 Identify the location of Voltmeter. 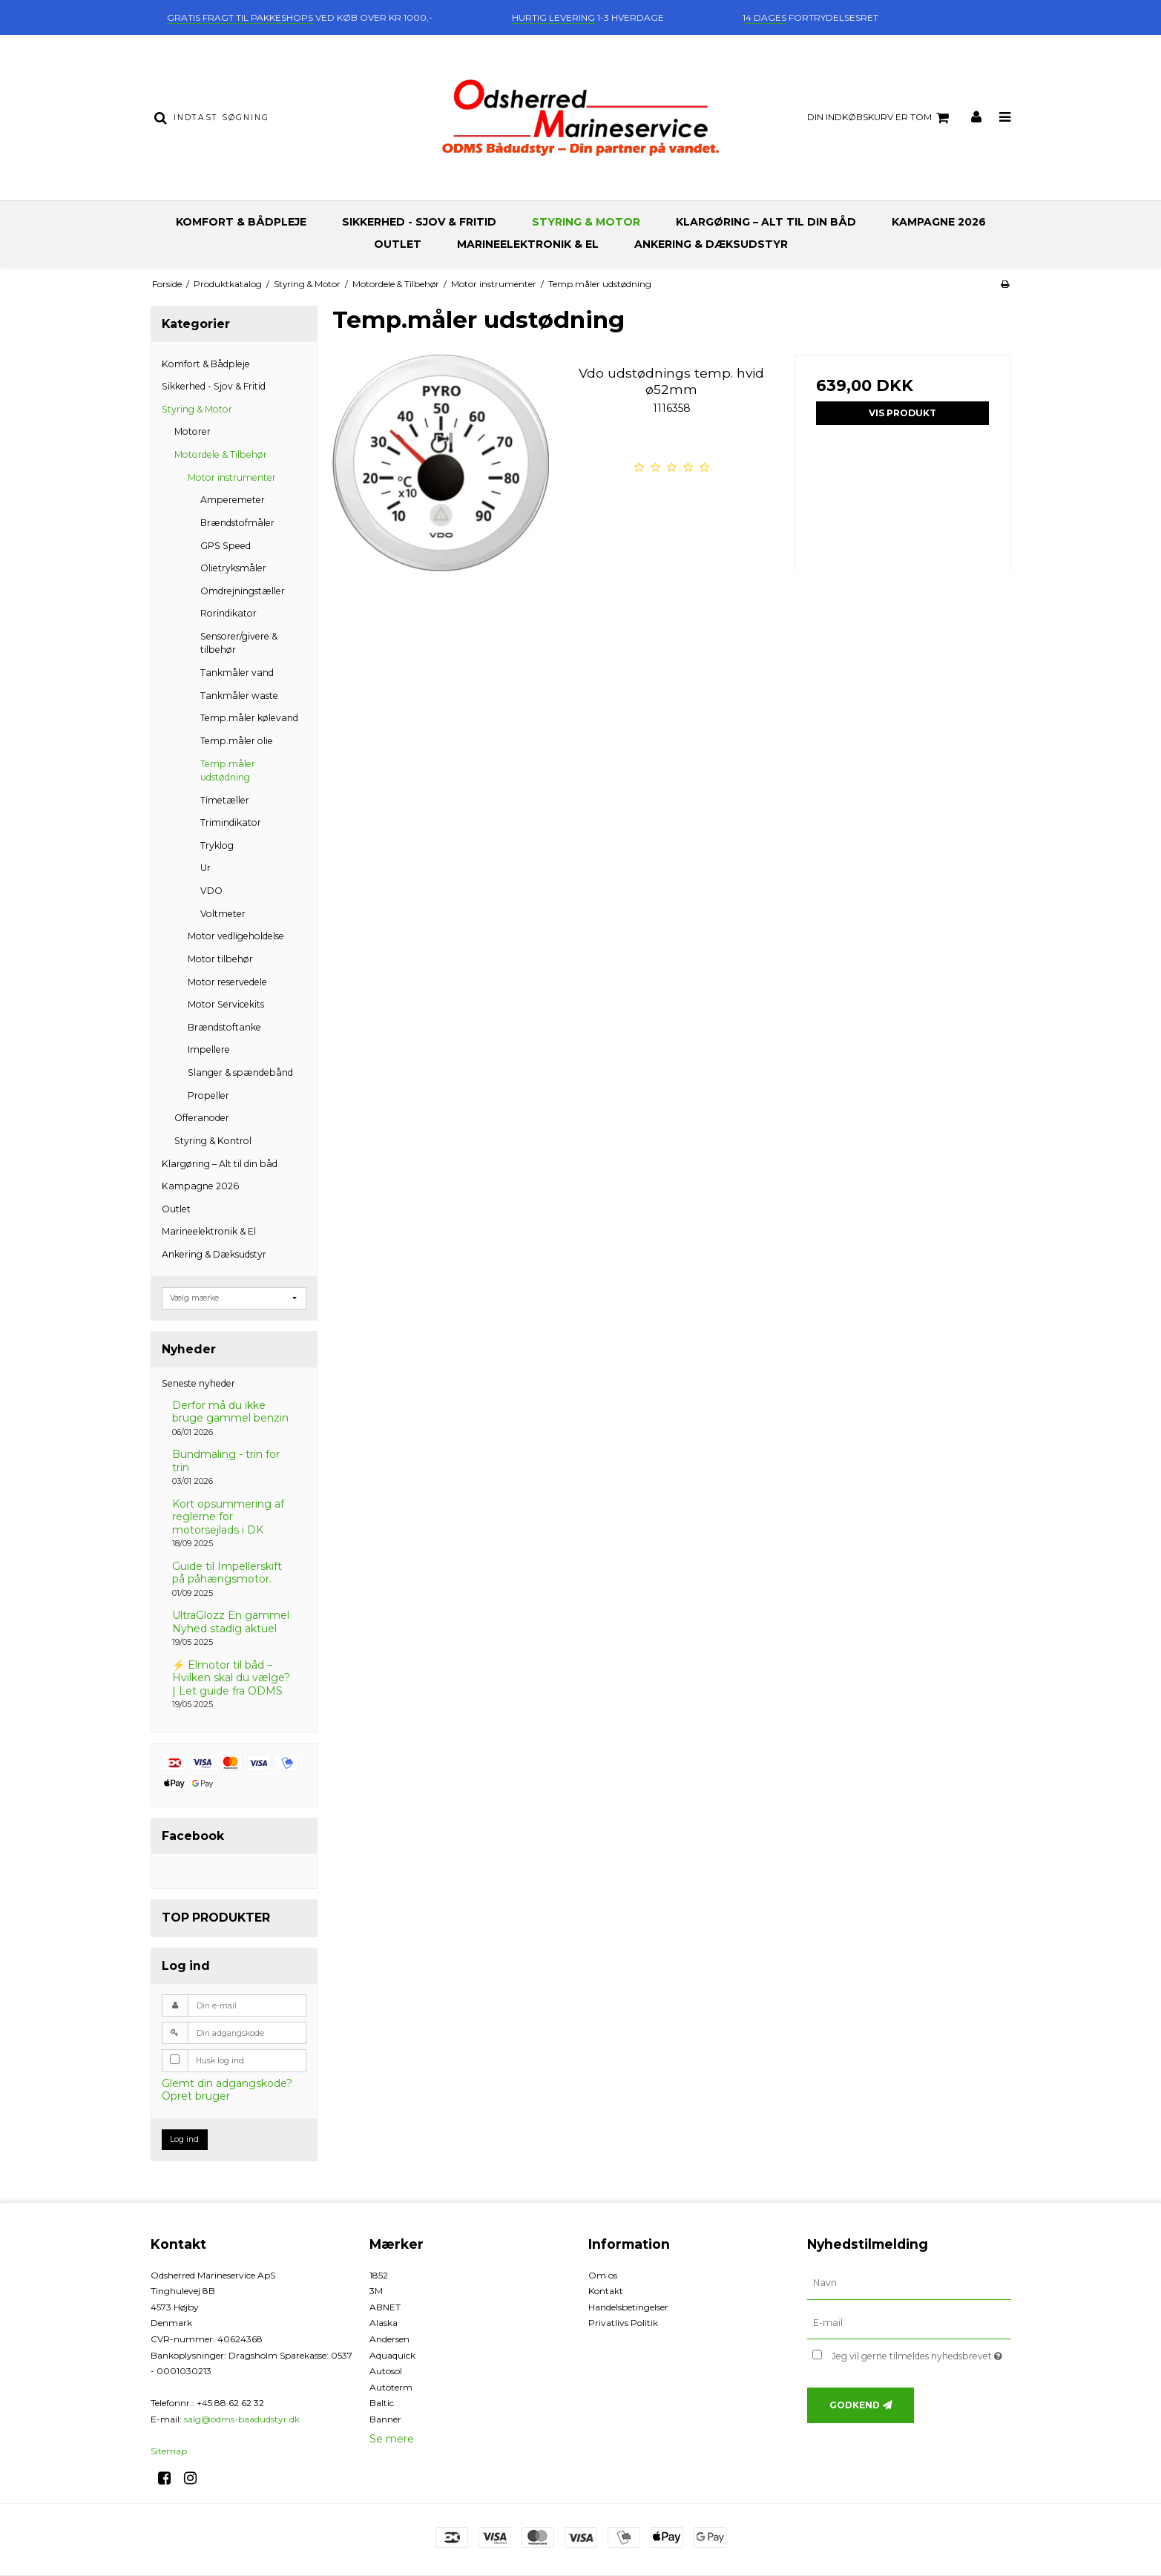
(223, 913).